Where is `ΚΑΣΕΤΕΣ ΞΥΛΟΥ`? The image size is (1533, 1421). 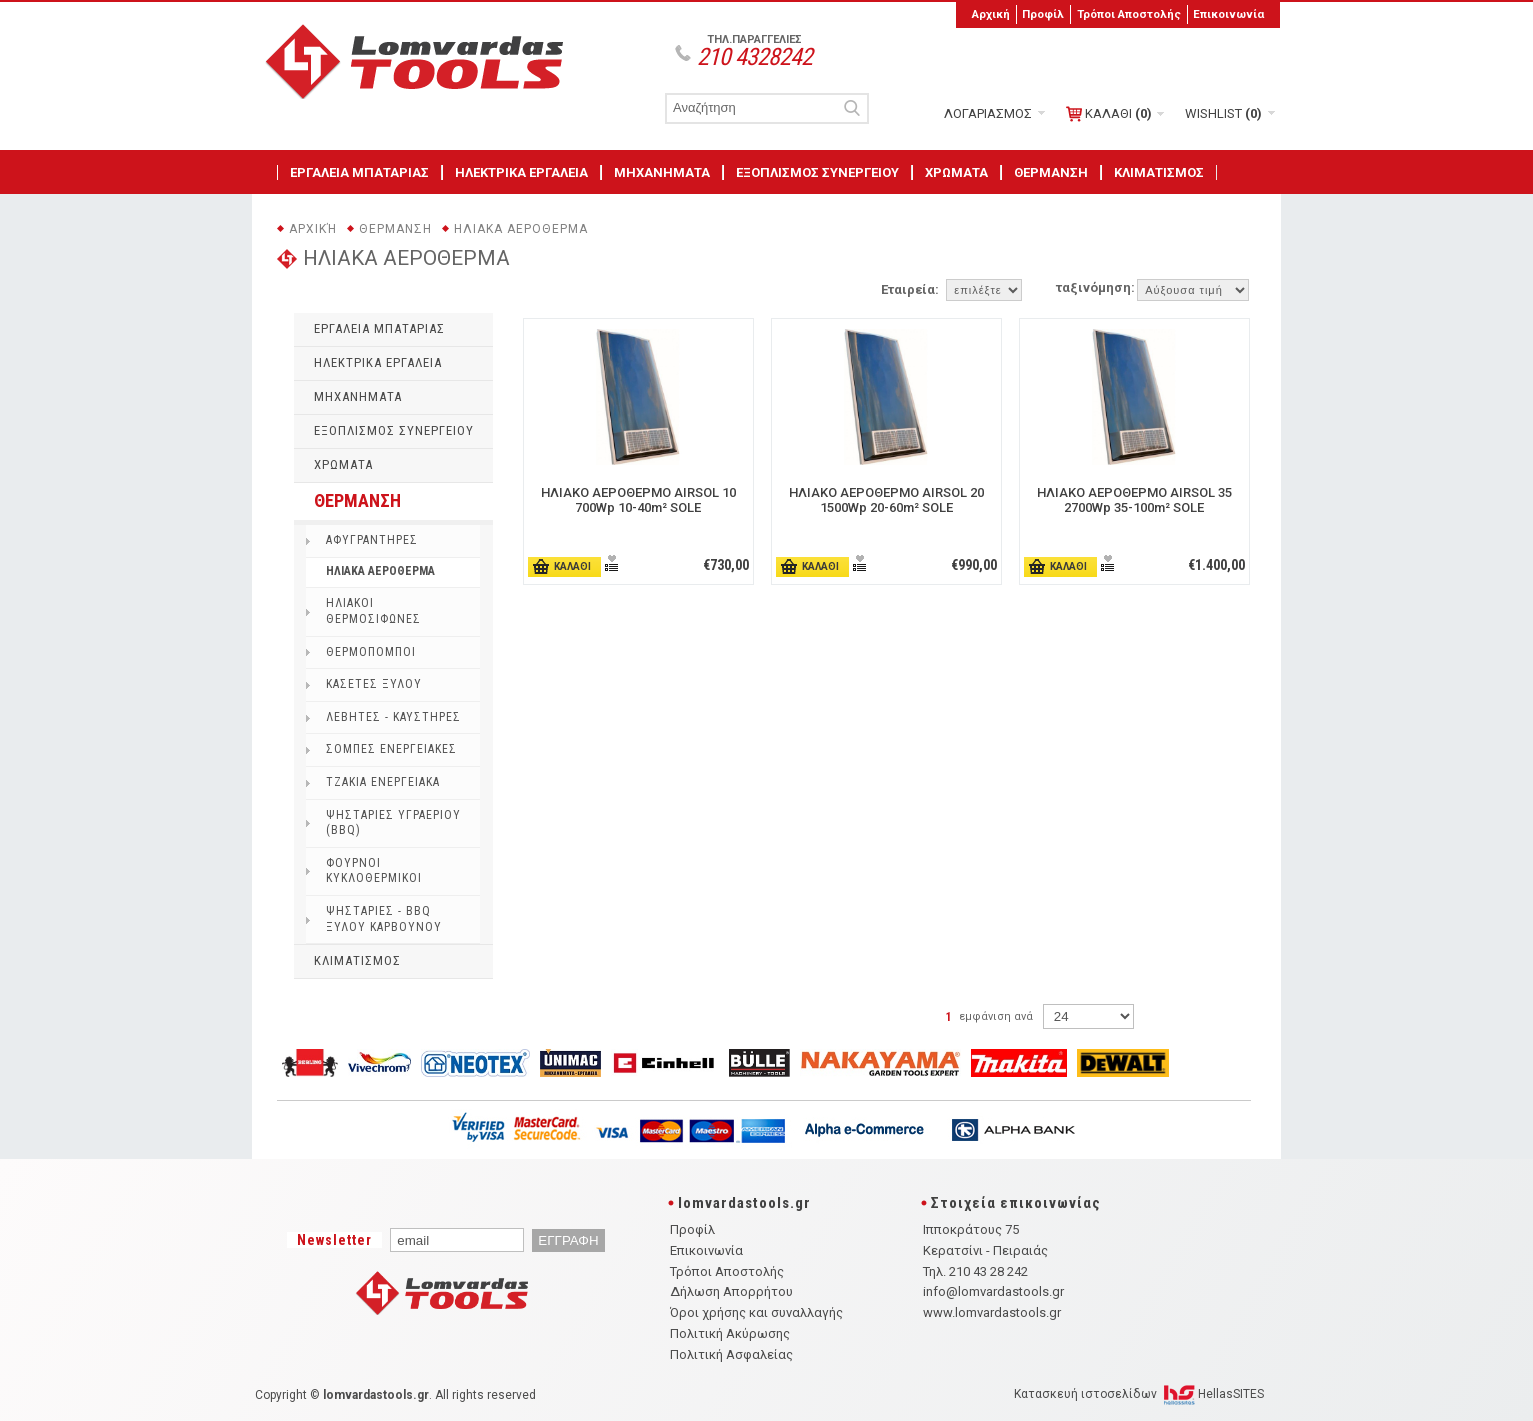 ΚΑΣΕΤΕΣ ΞΥΛΟΥ is located at coordinates (374, 684).